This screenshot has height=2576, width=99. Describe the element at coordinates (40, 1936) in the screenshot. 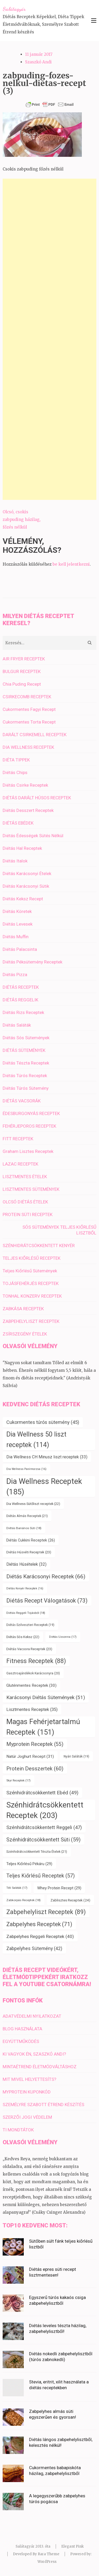

I see `Zabpelyhes Reggeli Receptek [Zabpelyhes Reggeli Receptek (40 elem)]` at that location.